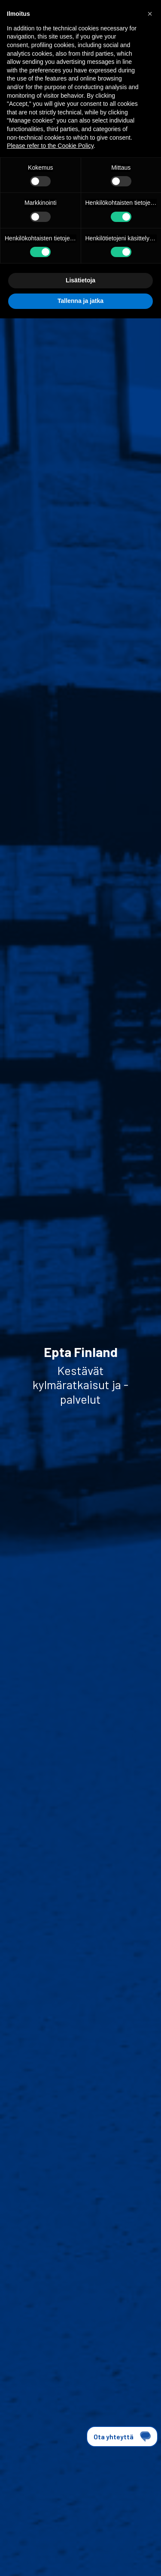 The image size is (161, 2576). Describe the element at coordinates (50, 145) in the screenshot. I see `Please refer to the Cookie Policy` at that location.